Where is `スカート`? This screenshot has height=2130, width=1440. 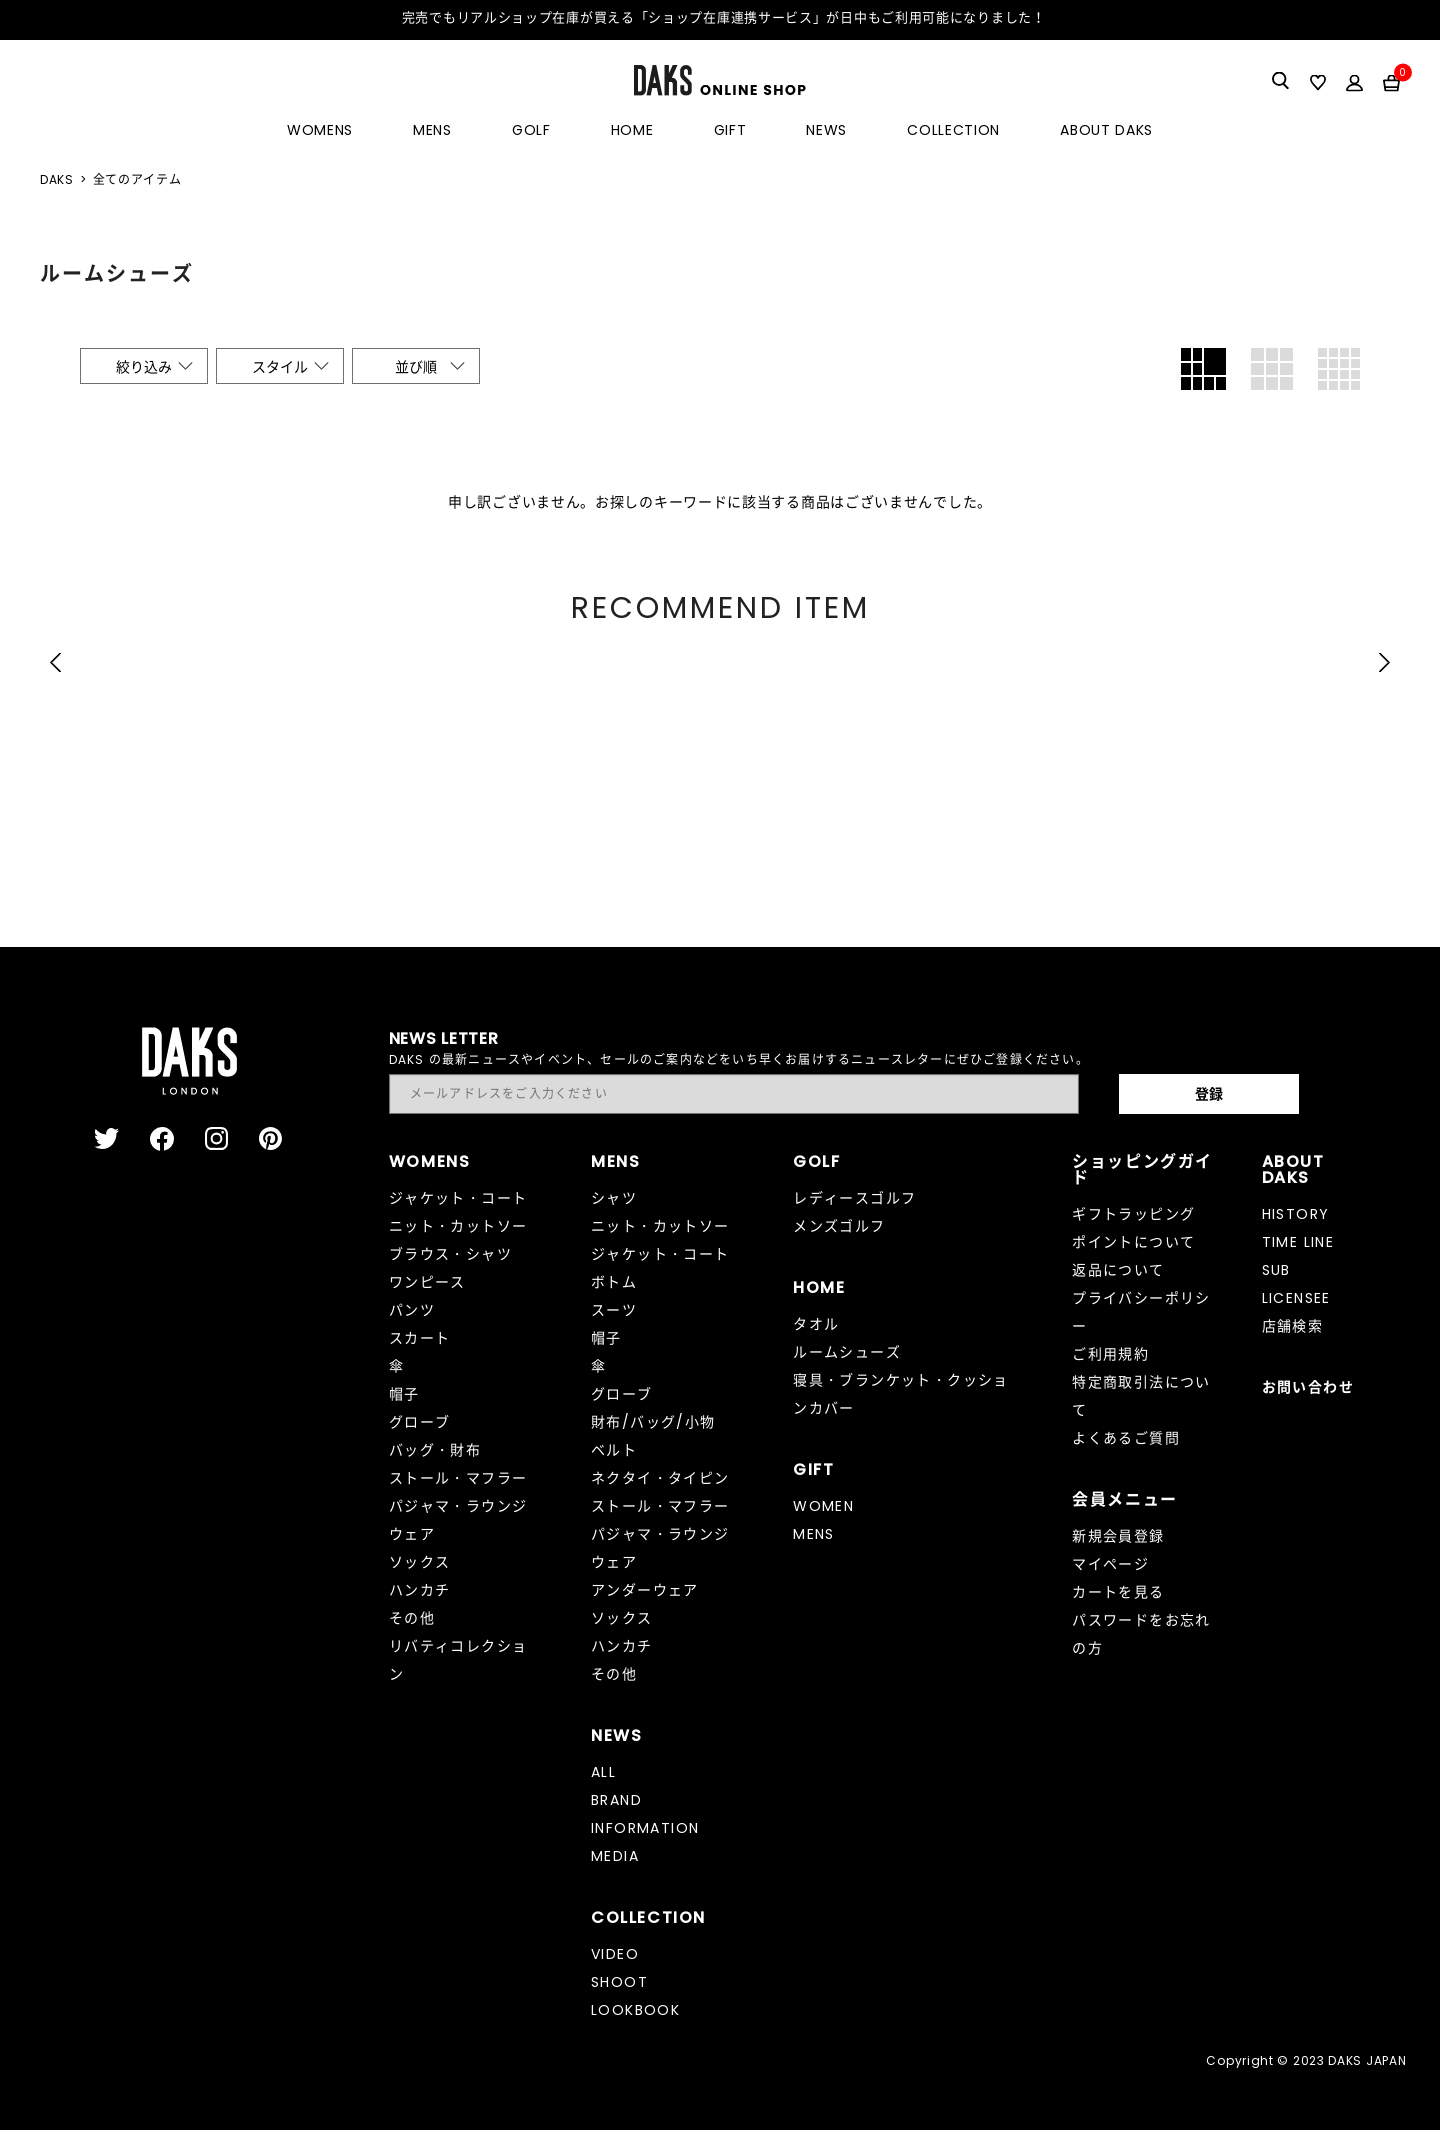
スカート is located at coordinates (420, 1338).